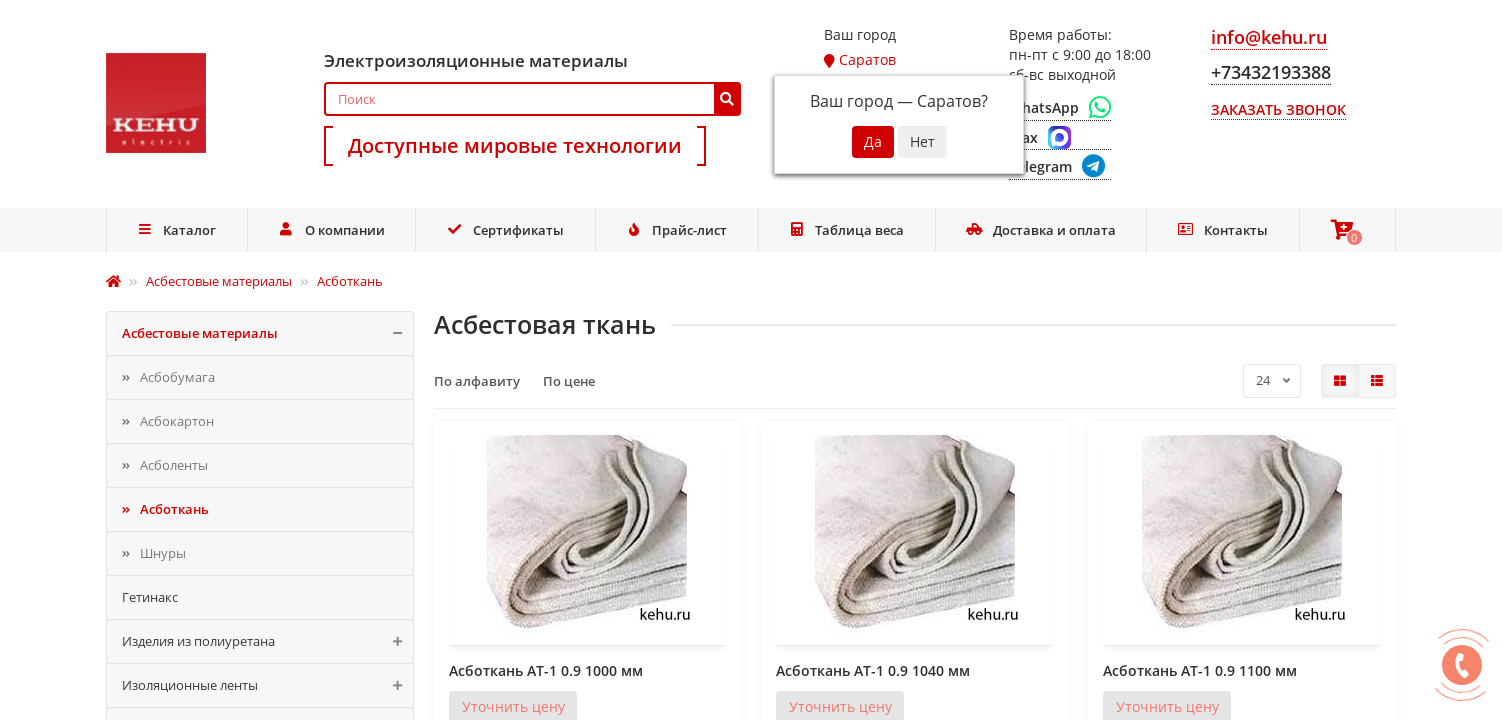 Image resolution: width=1502 pixels, height=720 pixels. What do you see at coordinates (331, 230) in the screenshot?
I see `О компании` at bounding box center [331, 230].